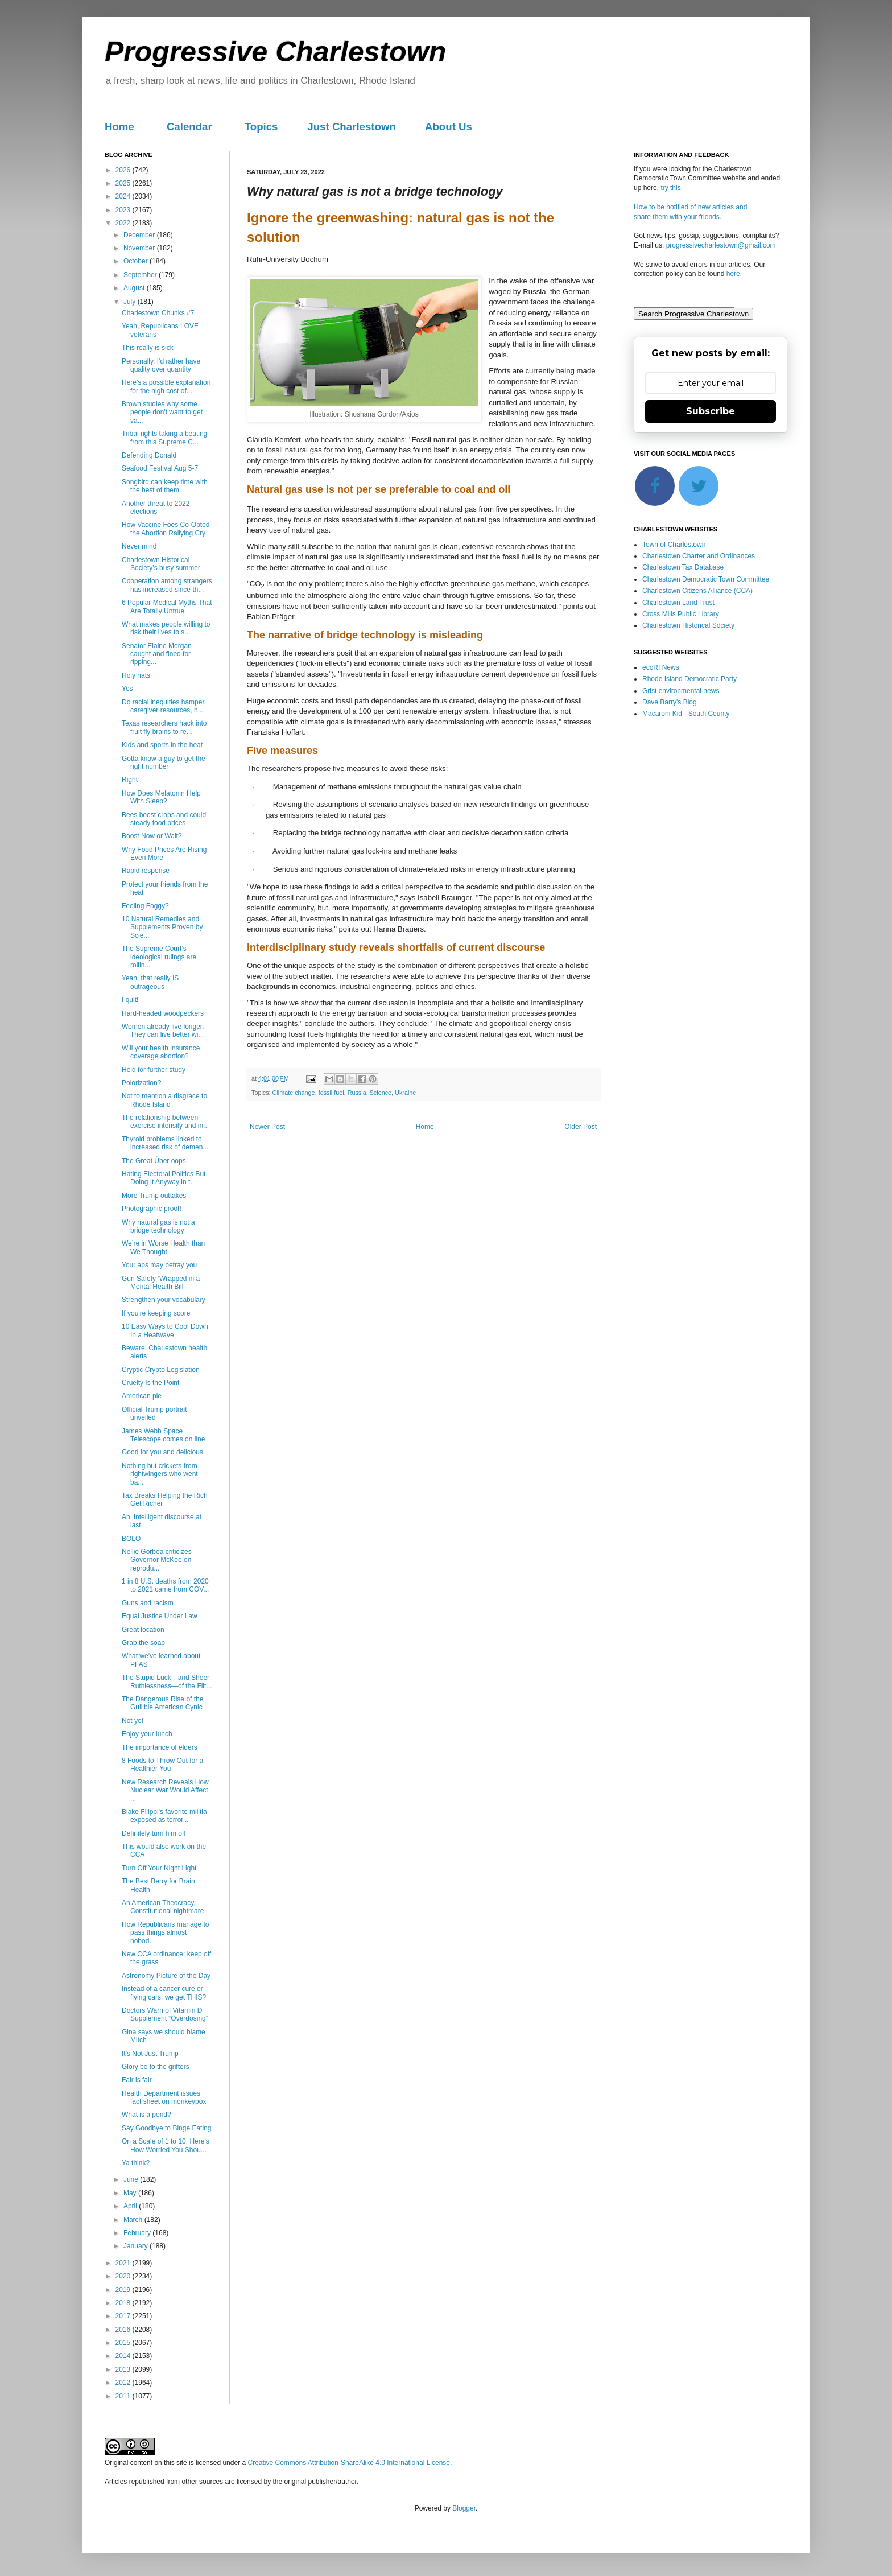 The width and height of the screenshot is (892, 2576). I want to click on The relationship between exercise intensity and in..., so click(165, 1122).